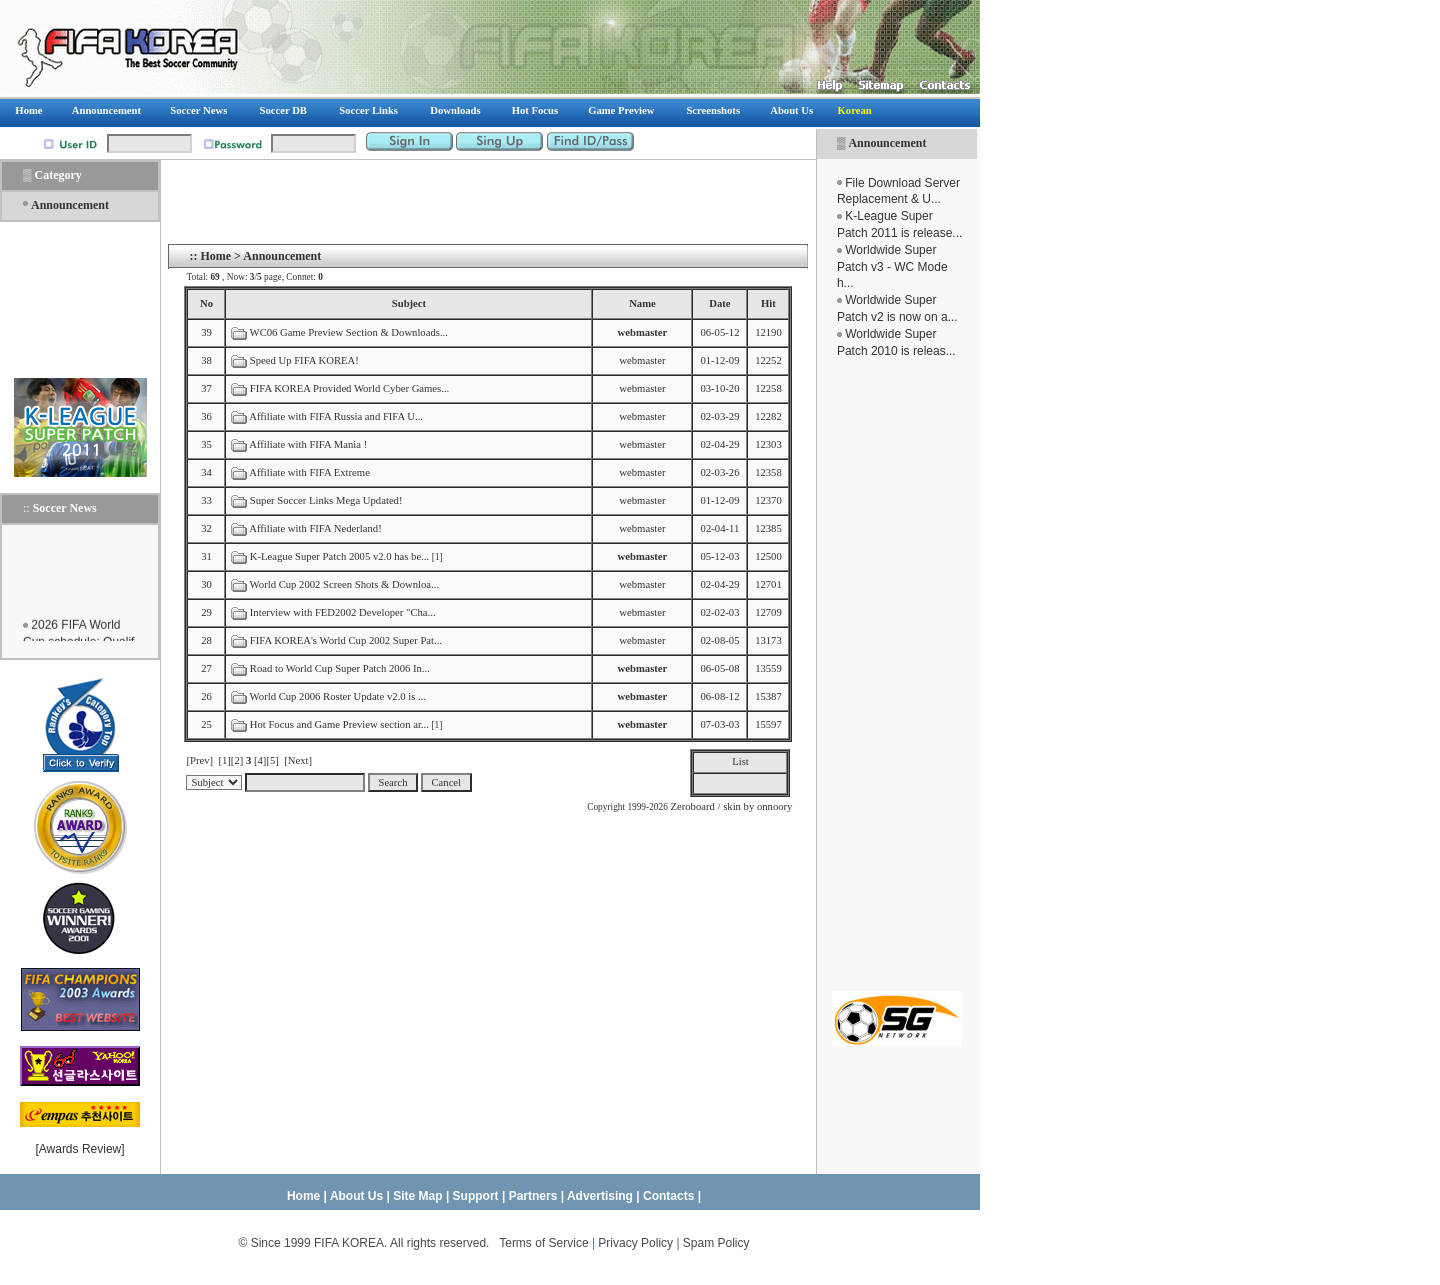  Describe the element at coordinates (897, 675) in the screenshot. I see `[Advertisement]` at that location.